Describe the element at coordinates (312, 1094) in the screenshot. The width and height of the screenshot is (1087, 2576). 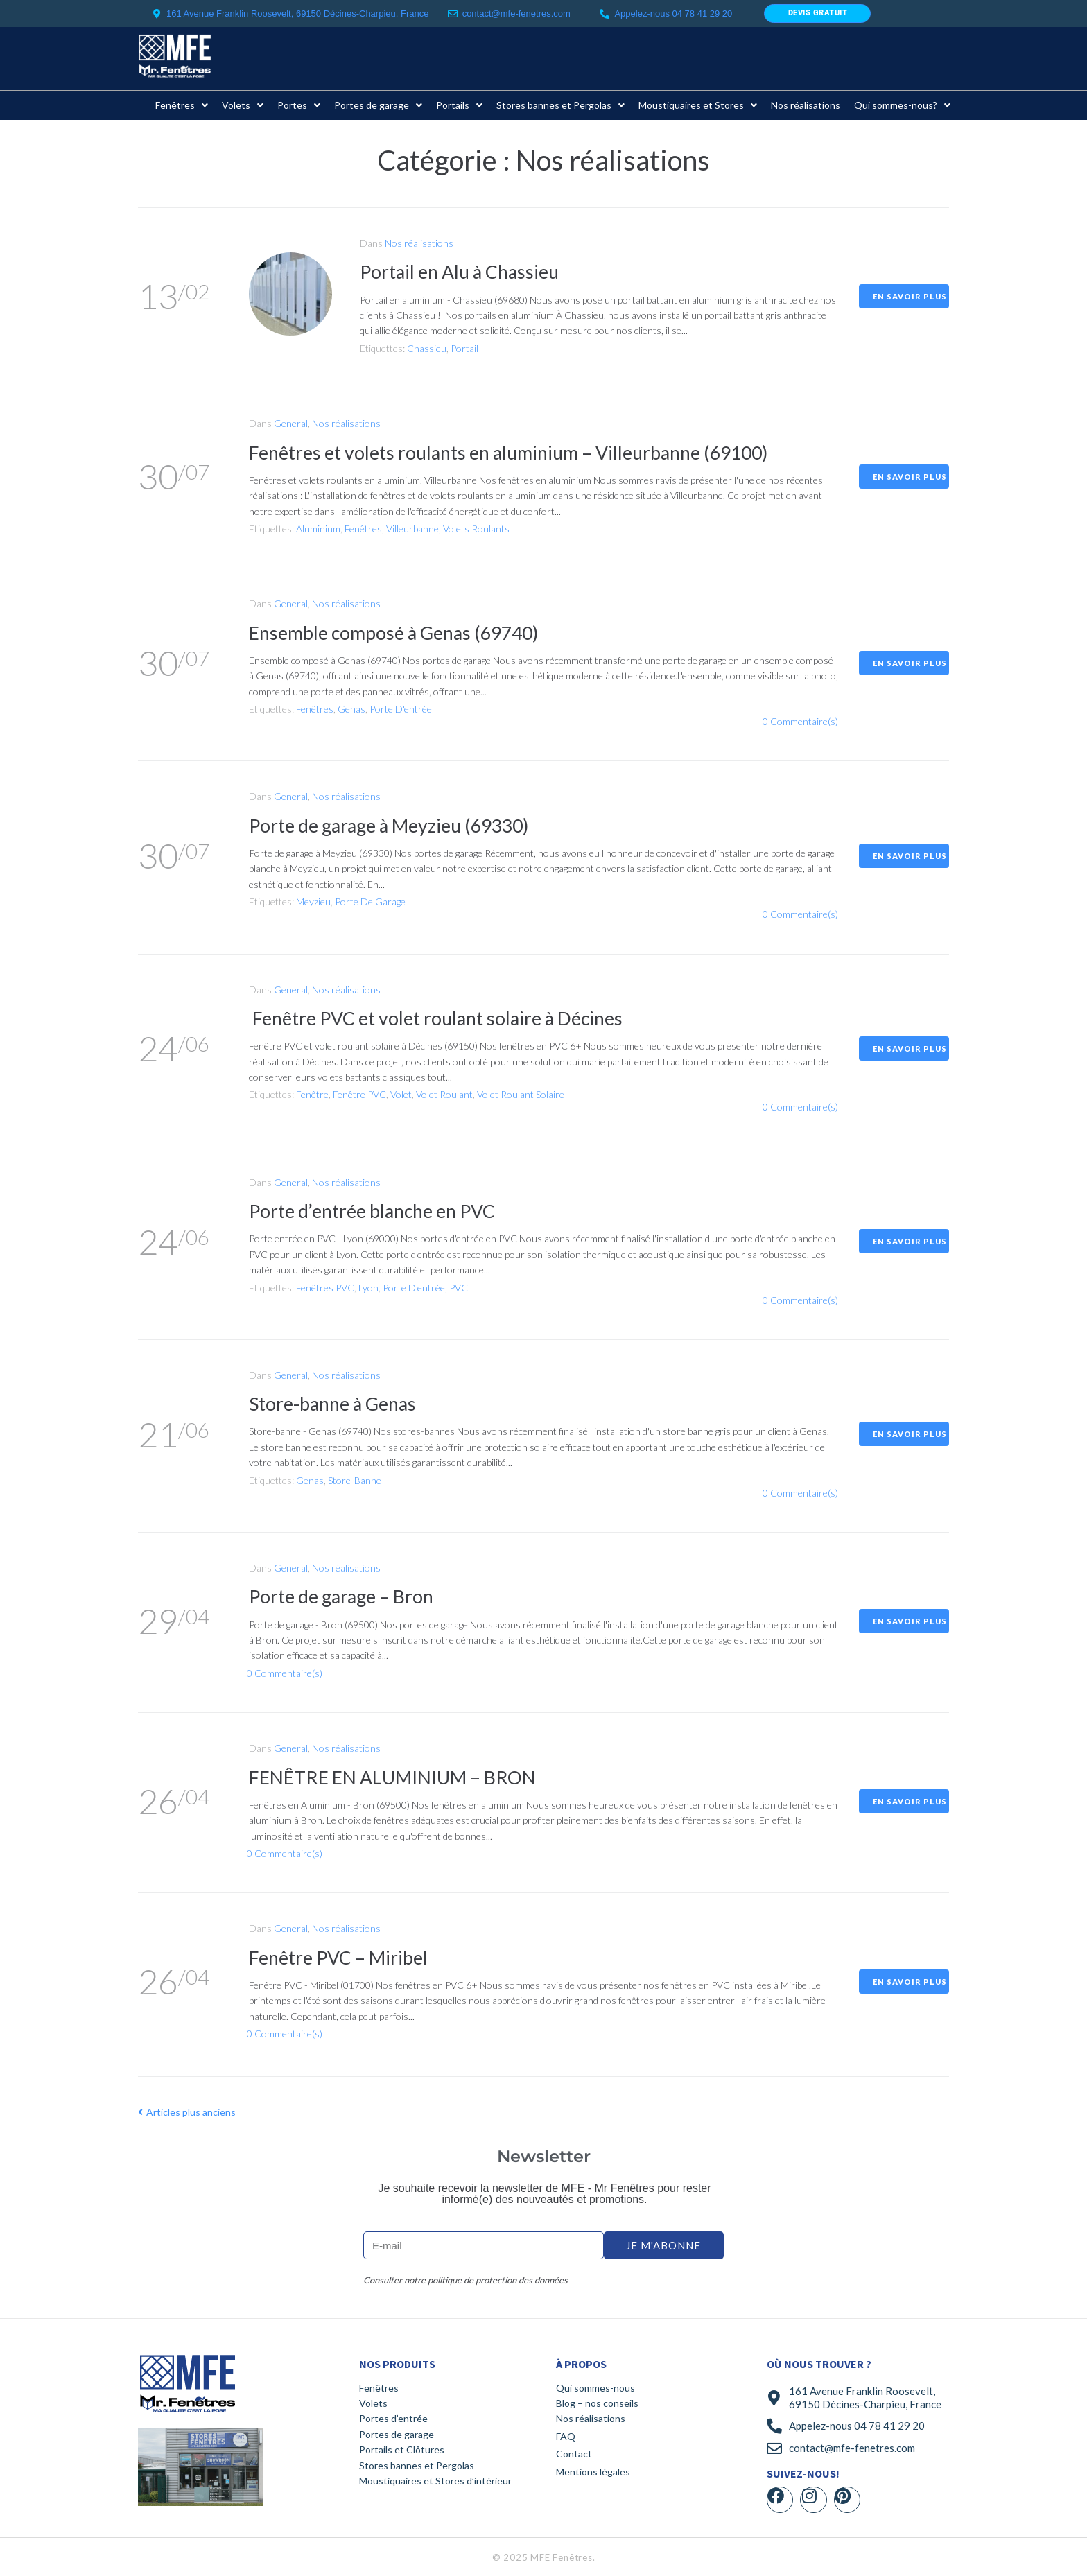
I see `Fenêtre` at that location.